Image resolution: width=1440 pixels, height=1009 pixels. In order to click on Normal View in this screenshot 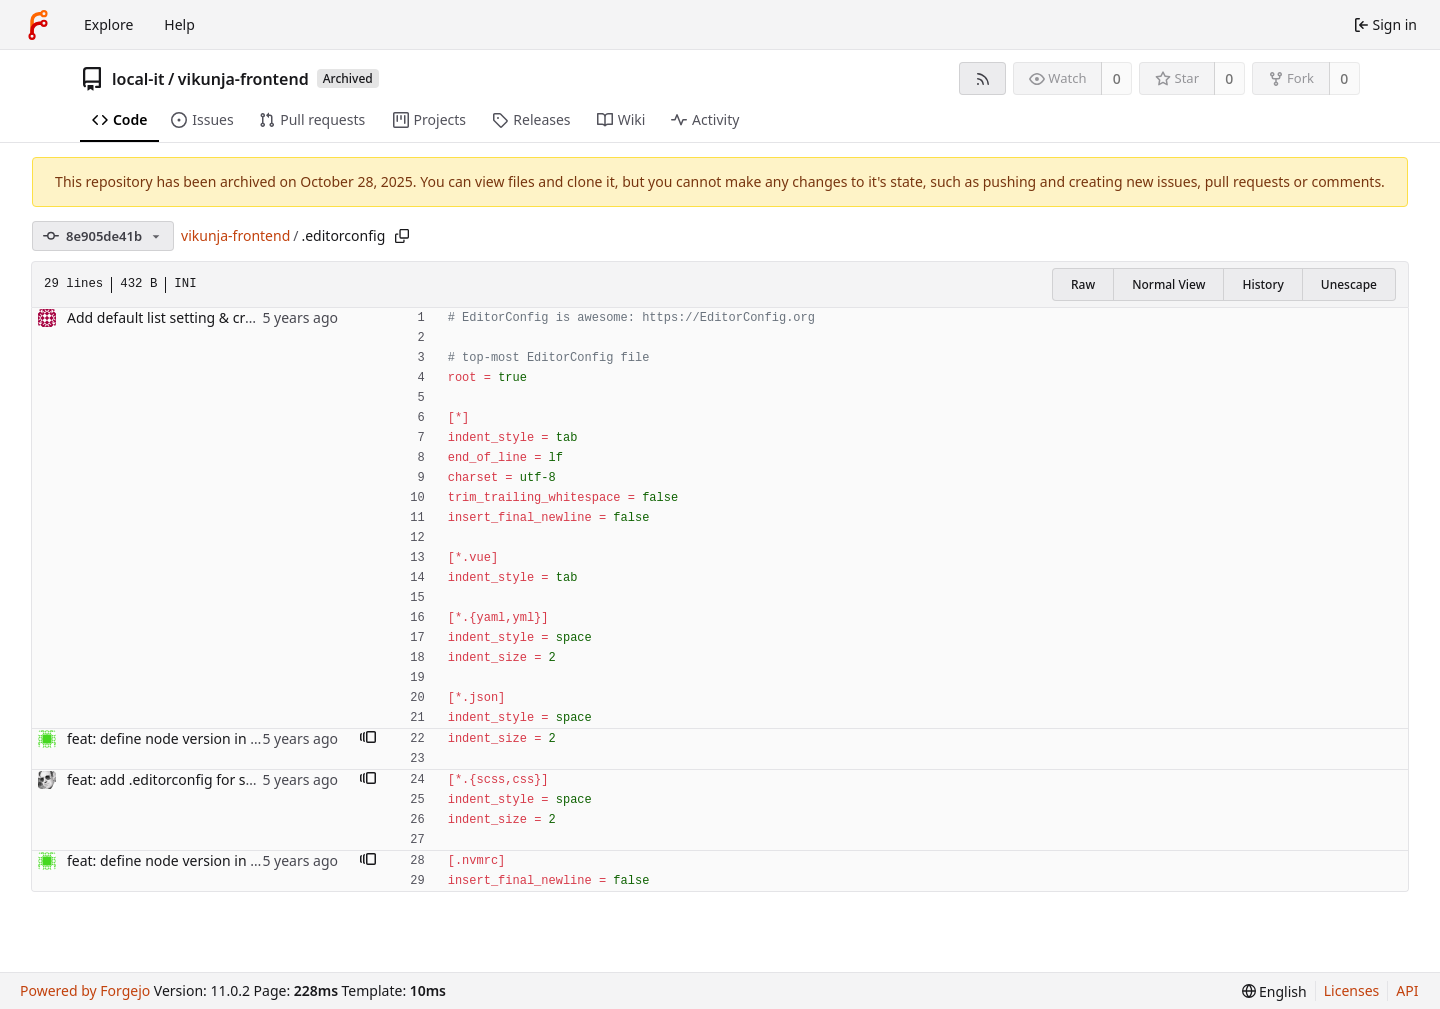, I will do `click(1168, 284)`.